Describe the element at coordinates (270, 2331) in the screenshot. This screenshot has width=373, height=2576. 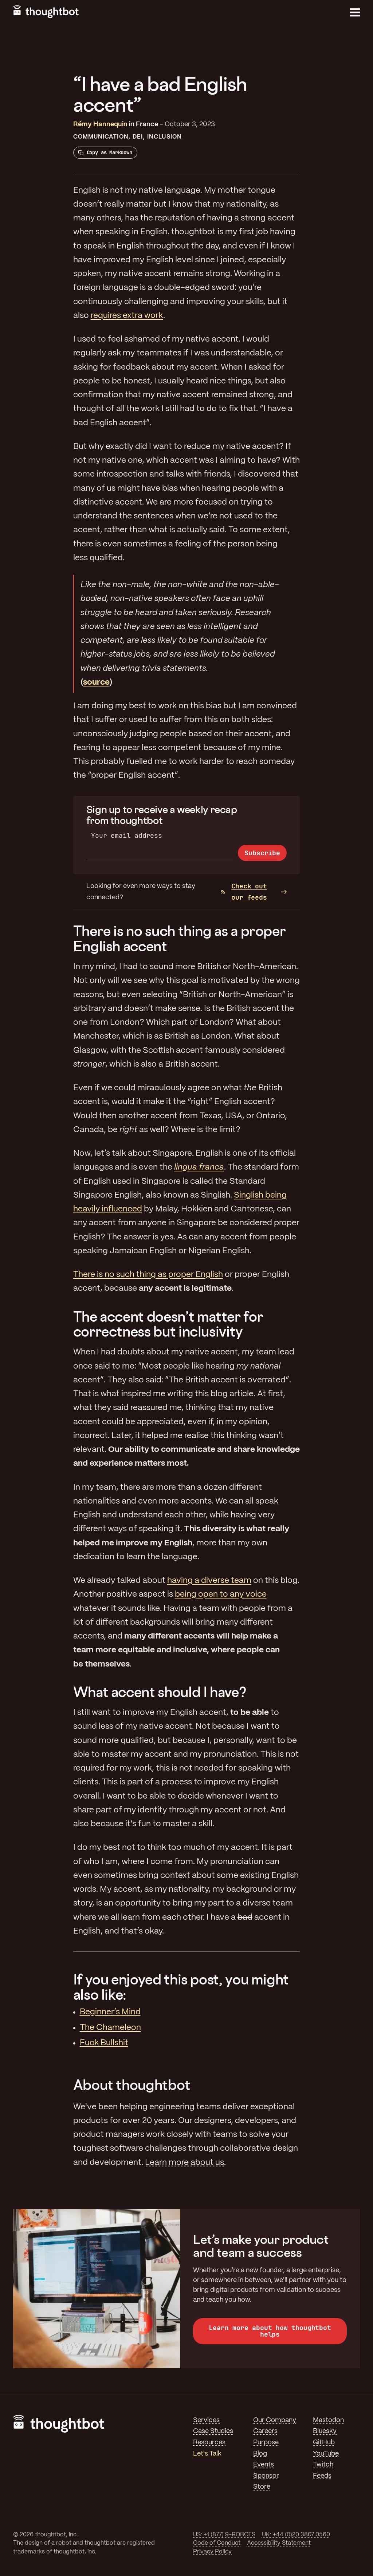
I see `Learn more about how thoughtbot helps` at that location.